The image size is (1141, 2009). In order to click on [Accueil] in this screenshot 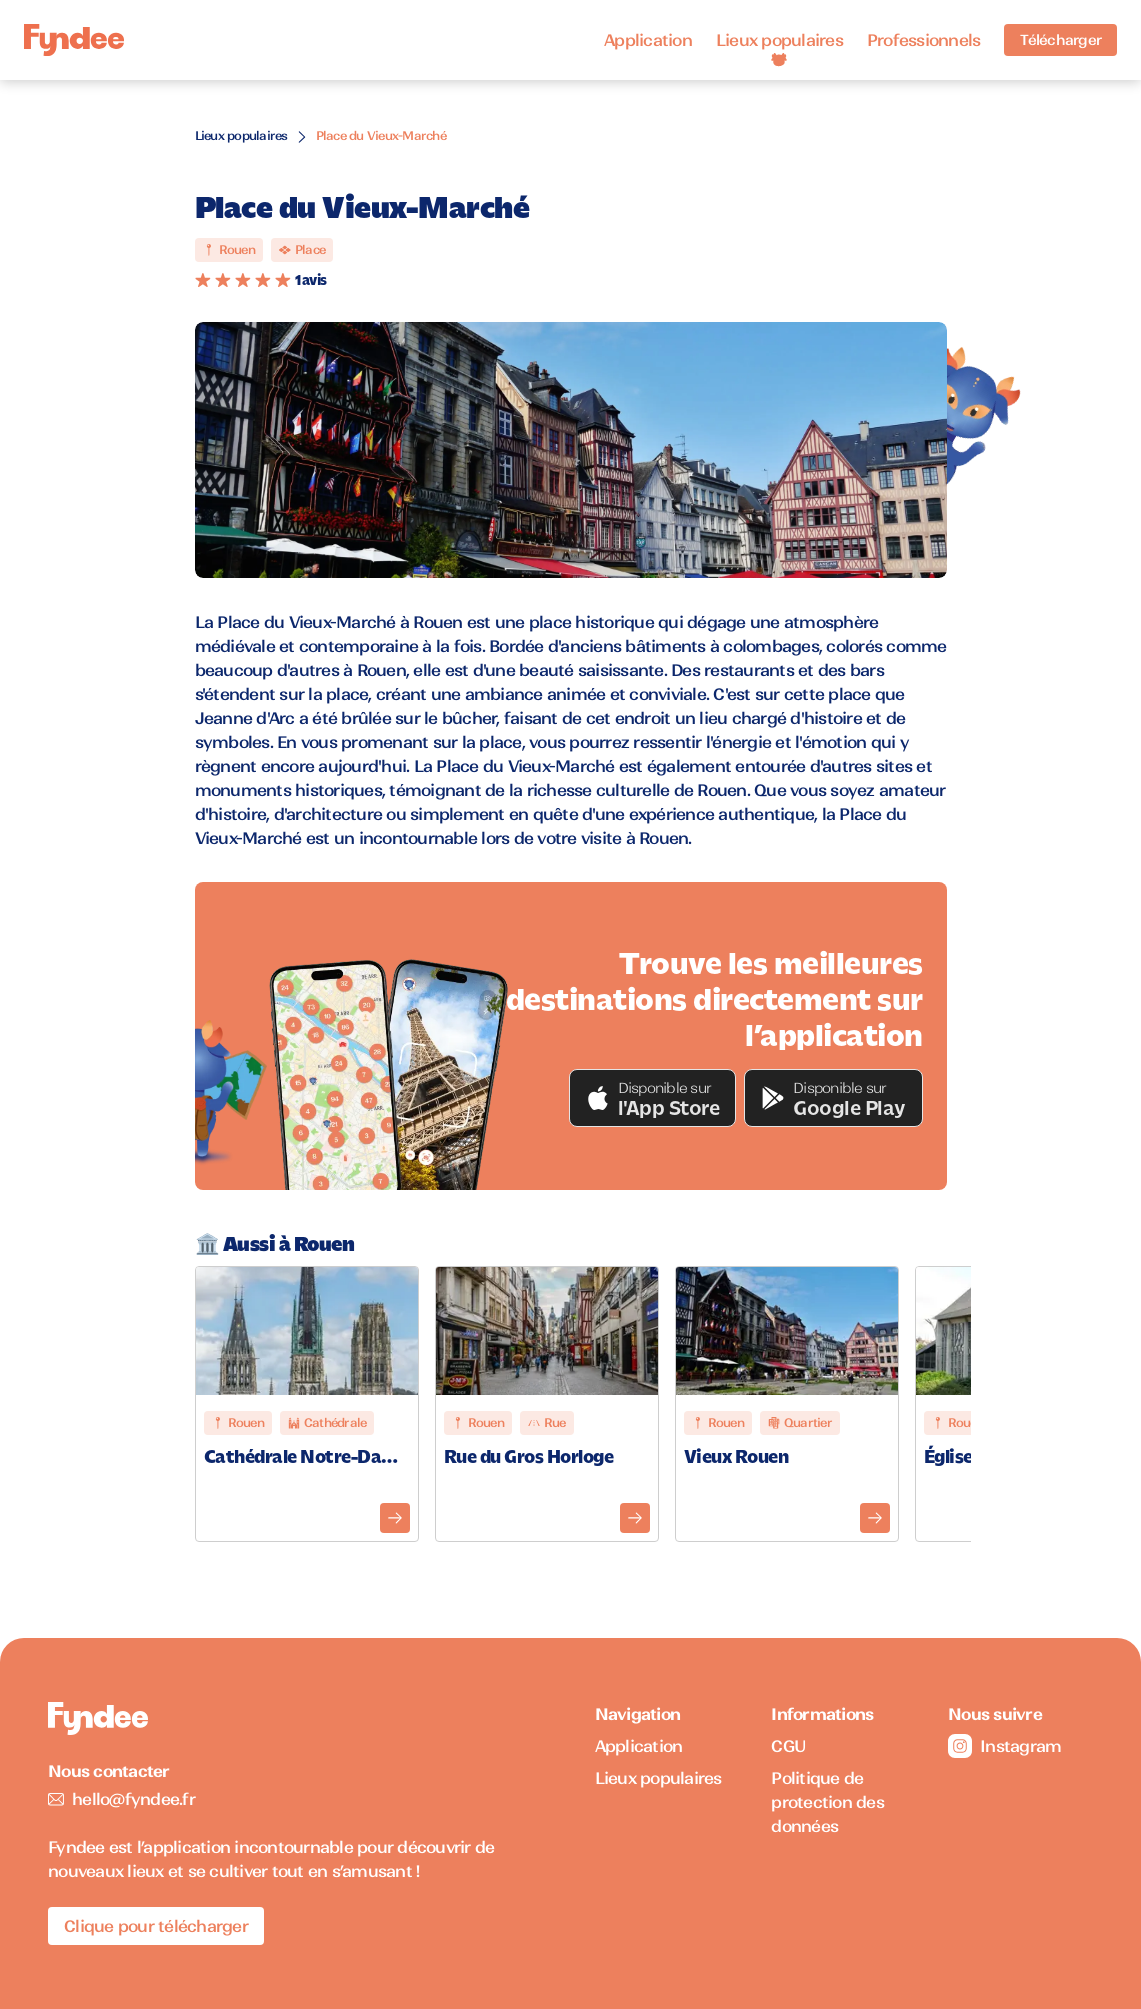, I will do `click(74, 40)`.